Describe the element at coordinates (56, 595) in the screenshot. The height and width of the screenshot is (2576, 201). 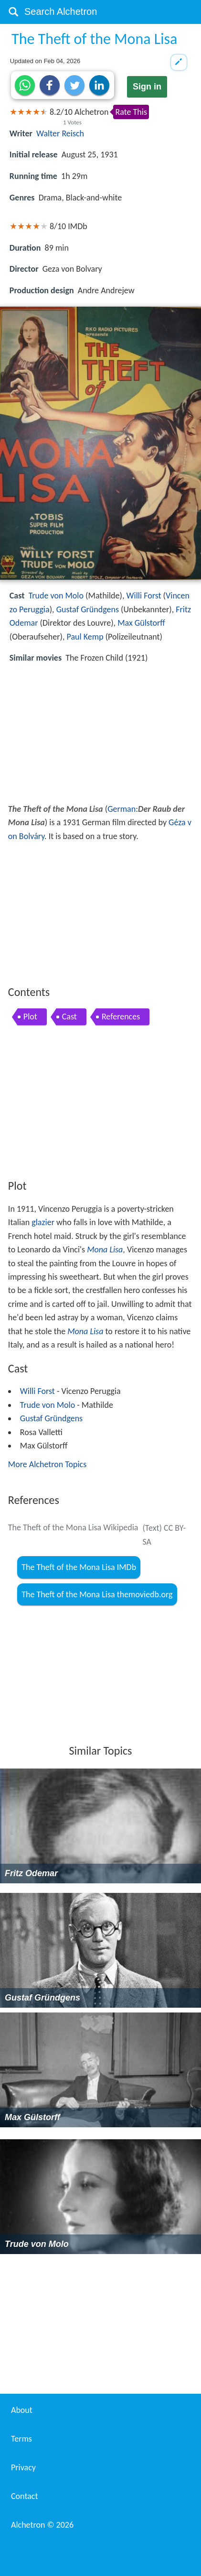
I see `Trude von Molo` at that location.